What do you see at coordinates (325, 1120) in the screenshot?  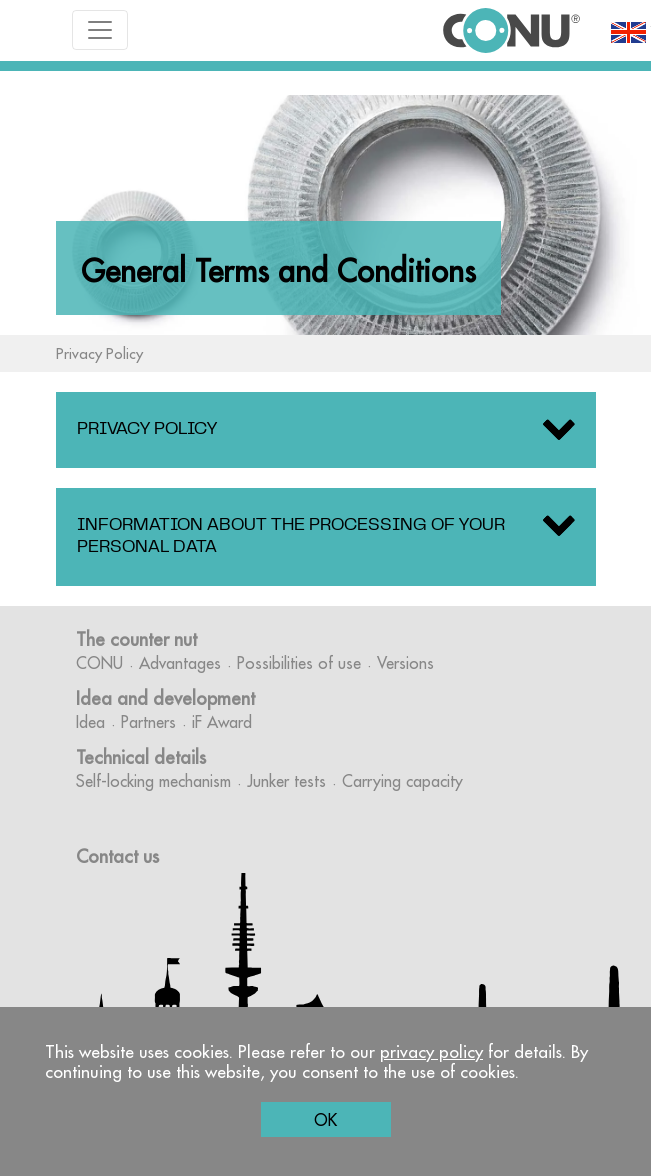 I see `OK` at bounding box center [325, 1120].